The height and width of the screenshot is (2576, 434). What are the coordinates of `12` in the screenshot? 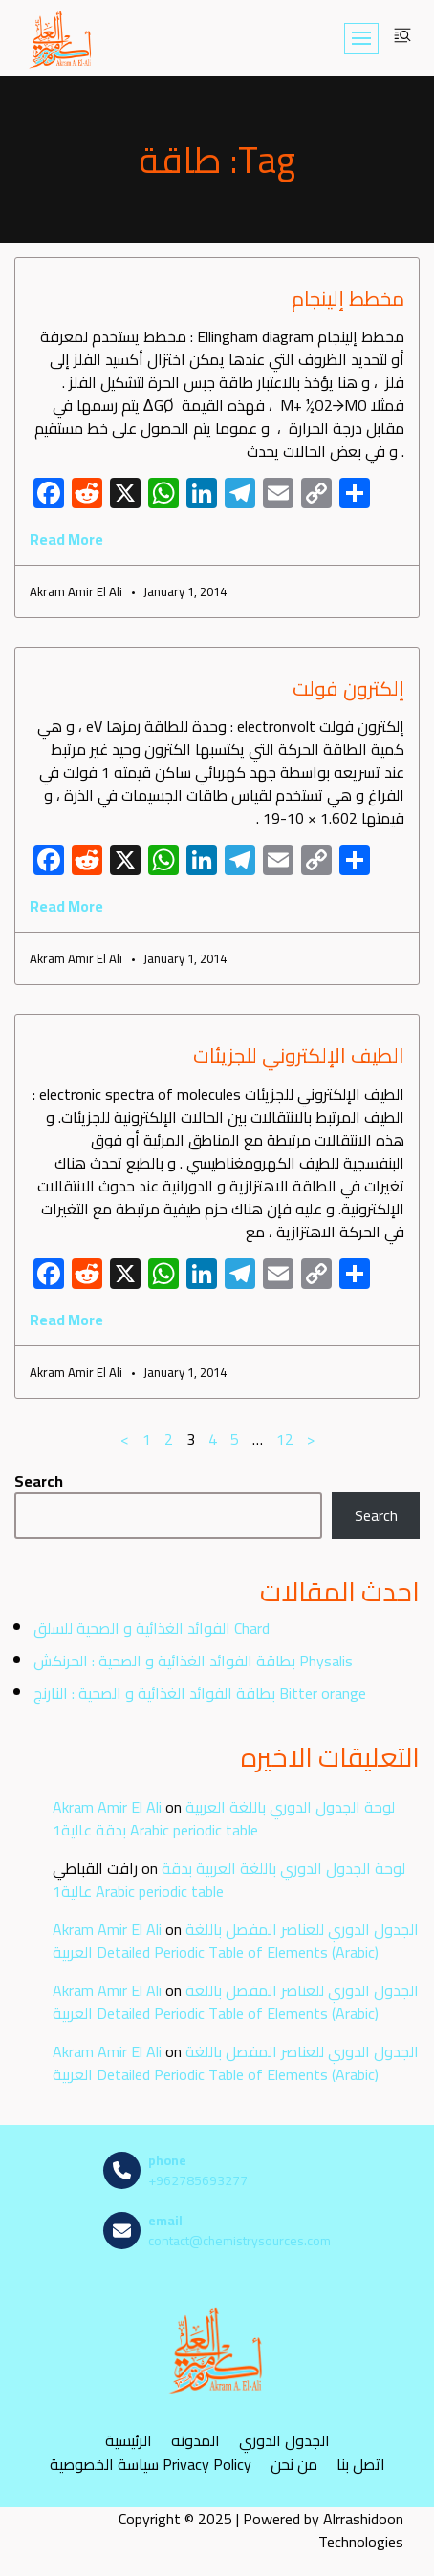 It's located at (284, 1439).